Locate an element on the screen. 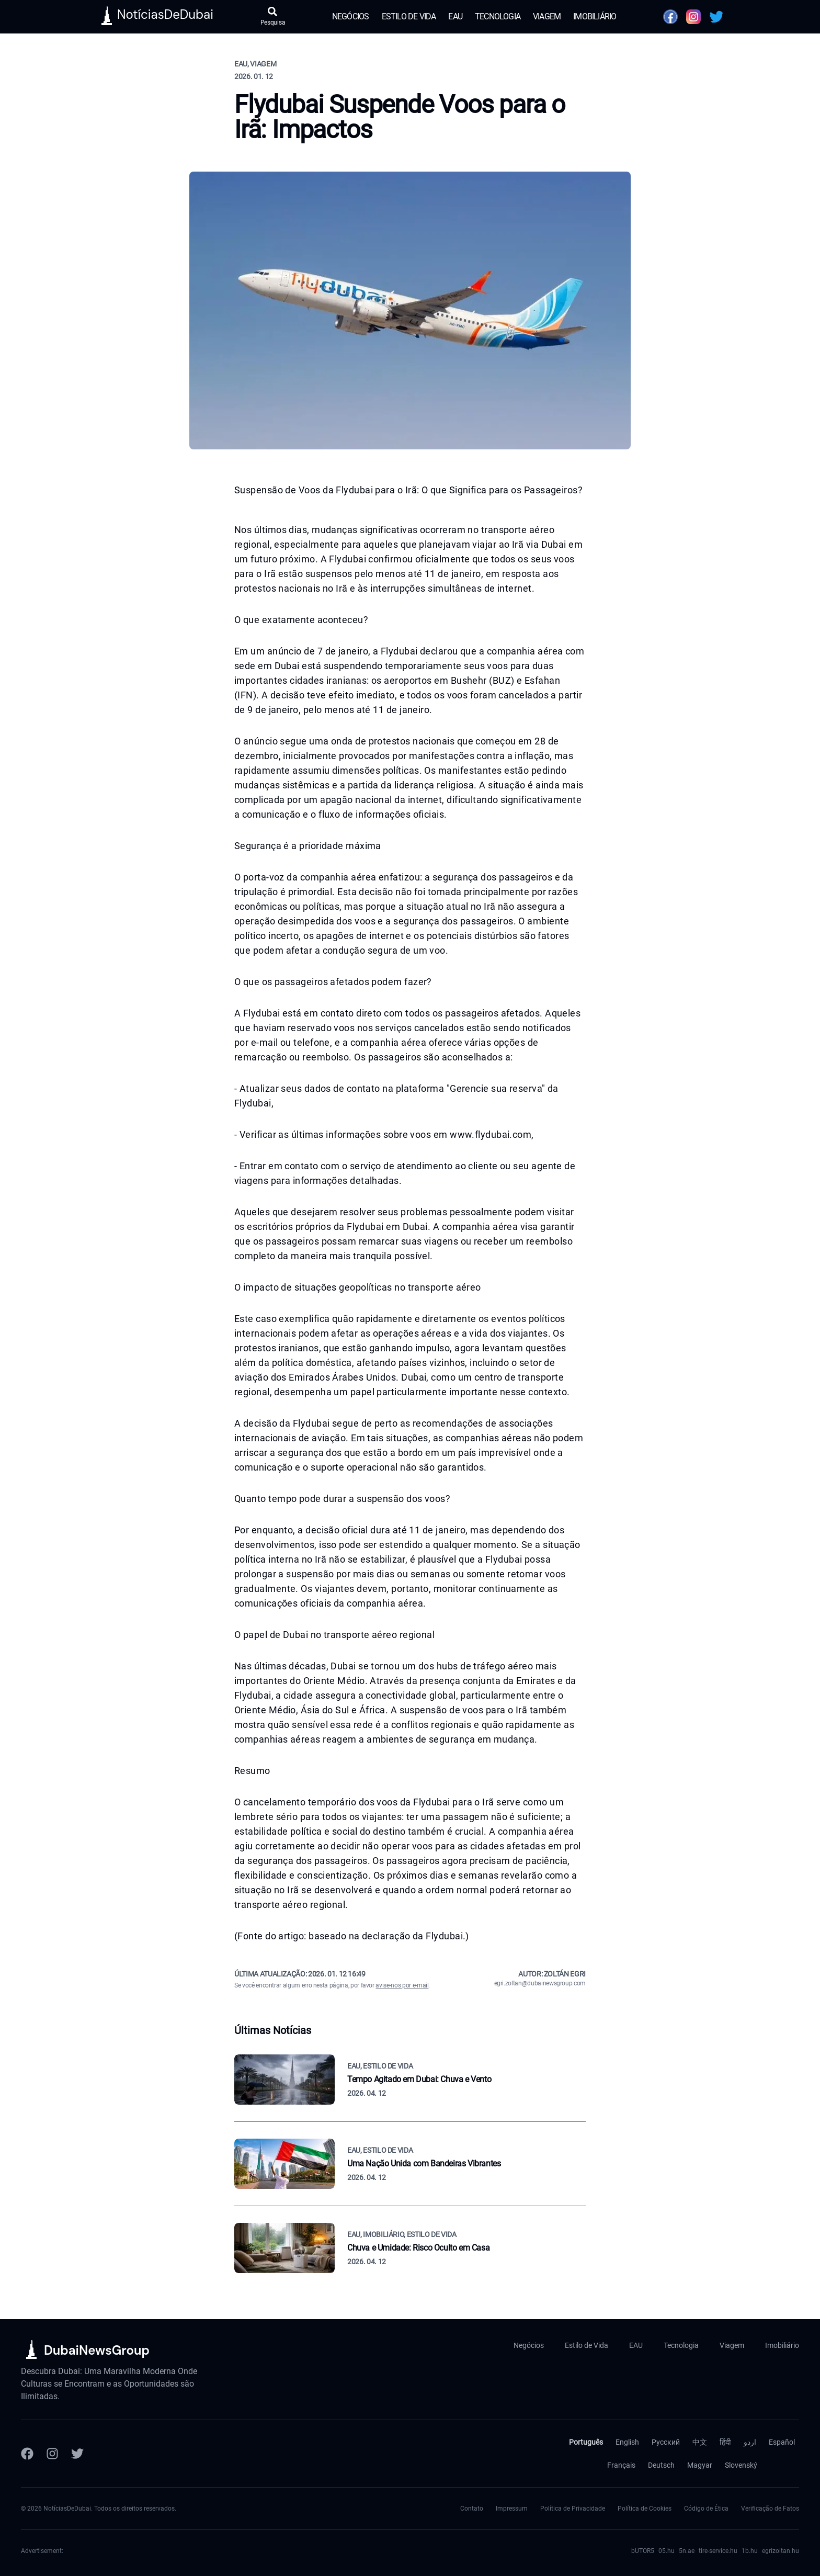  Viagem is located at coordinates (547, 16).